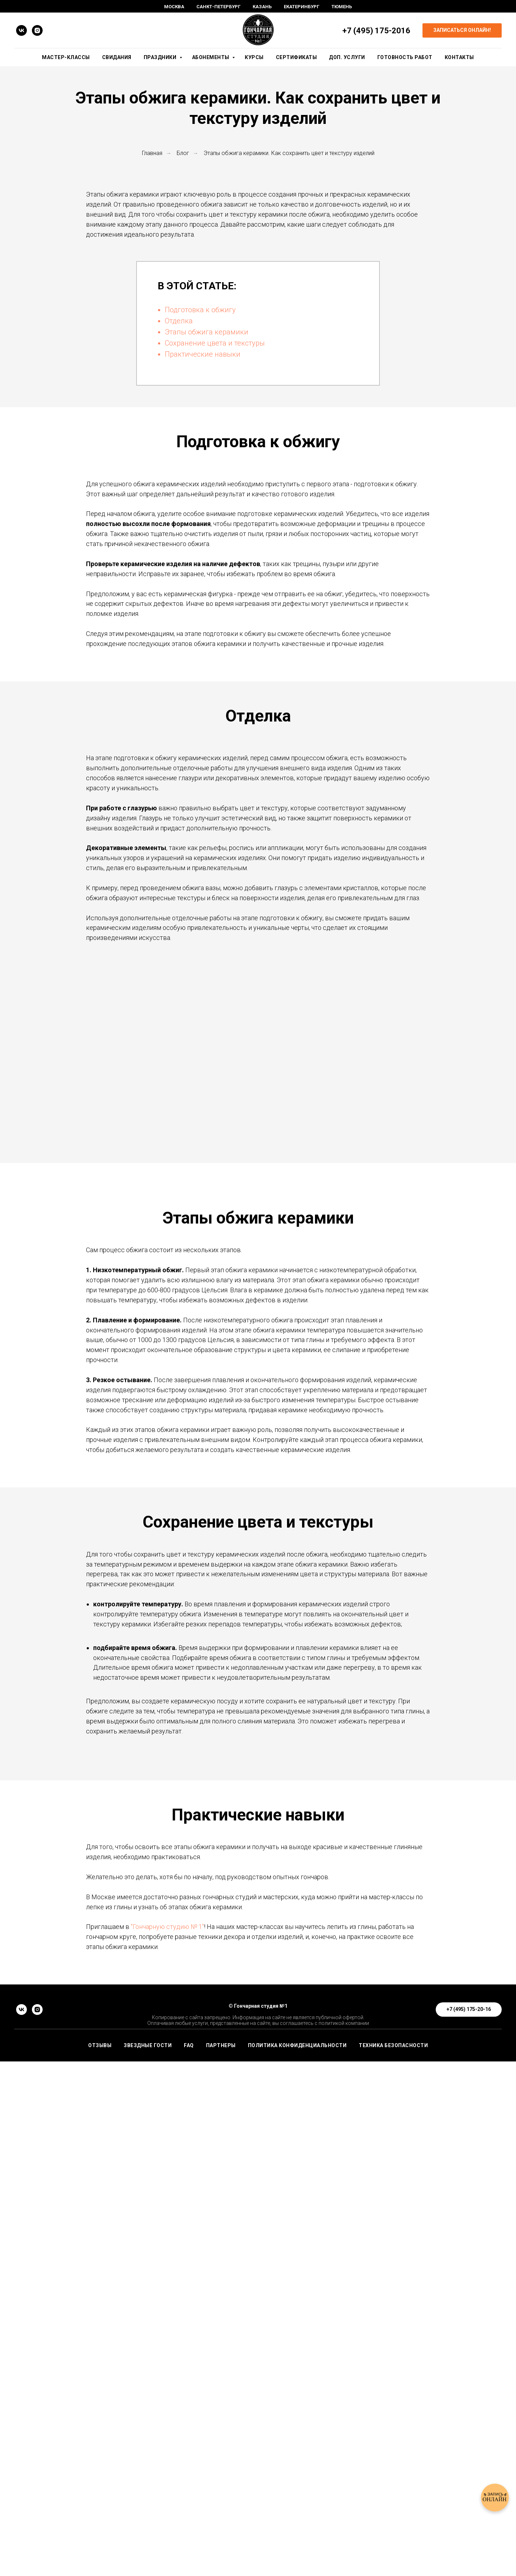  What do you see at coordinates (297, 2560) in the screenshot?
I see `Политика конфиденциальности` at bounding box center [297, 2560].